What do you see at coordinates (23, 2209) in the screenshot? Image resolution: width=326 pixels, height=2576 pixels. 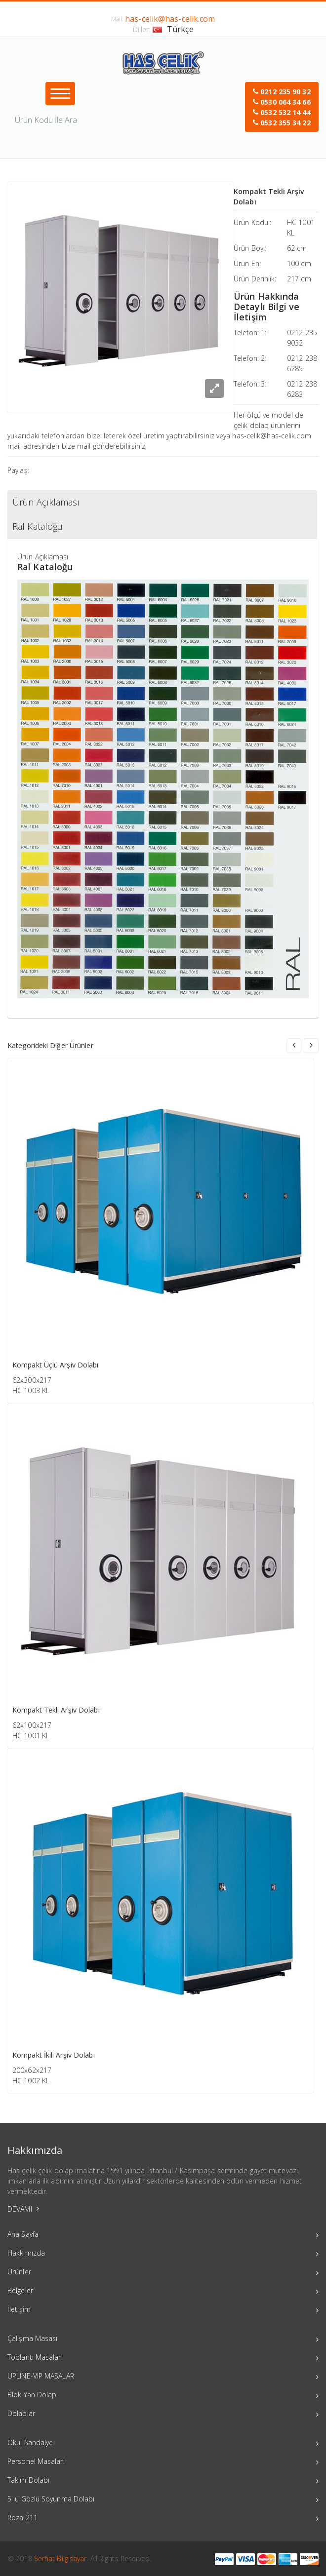 I see `DEVAMI` at bounding box center [23, 2209].